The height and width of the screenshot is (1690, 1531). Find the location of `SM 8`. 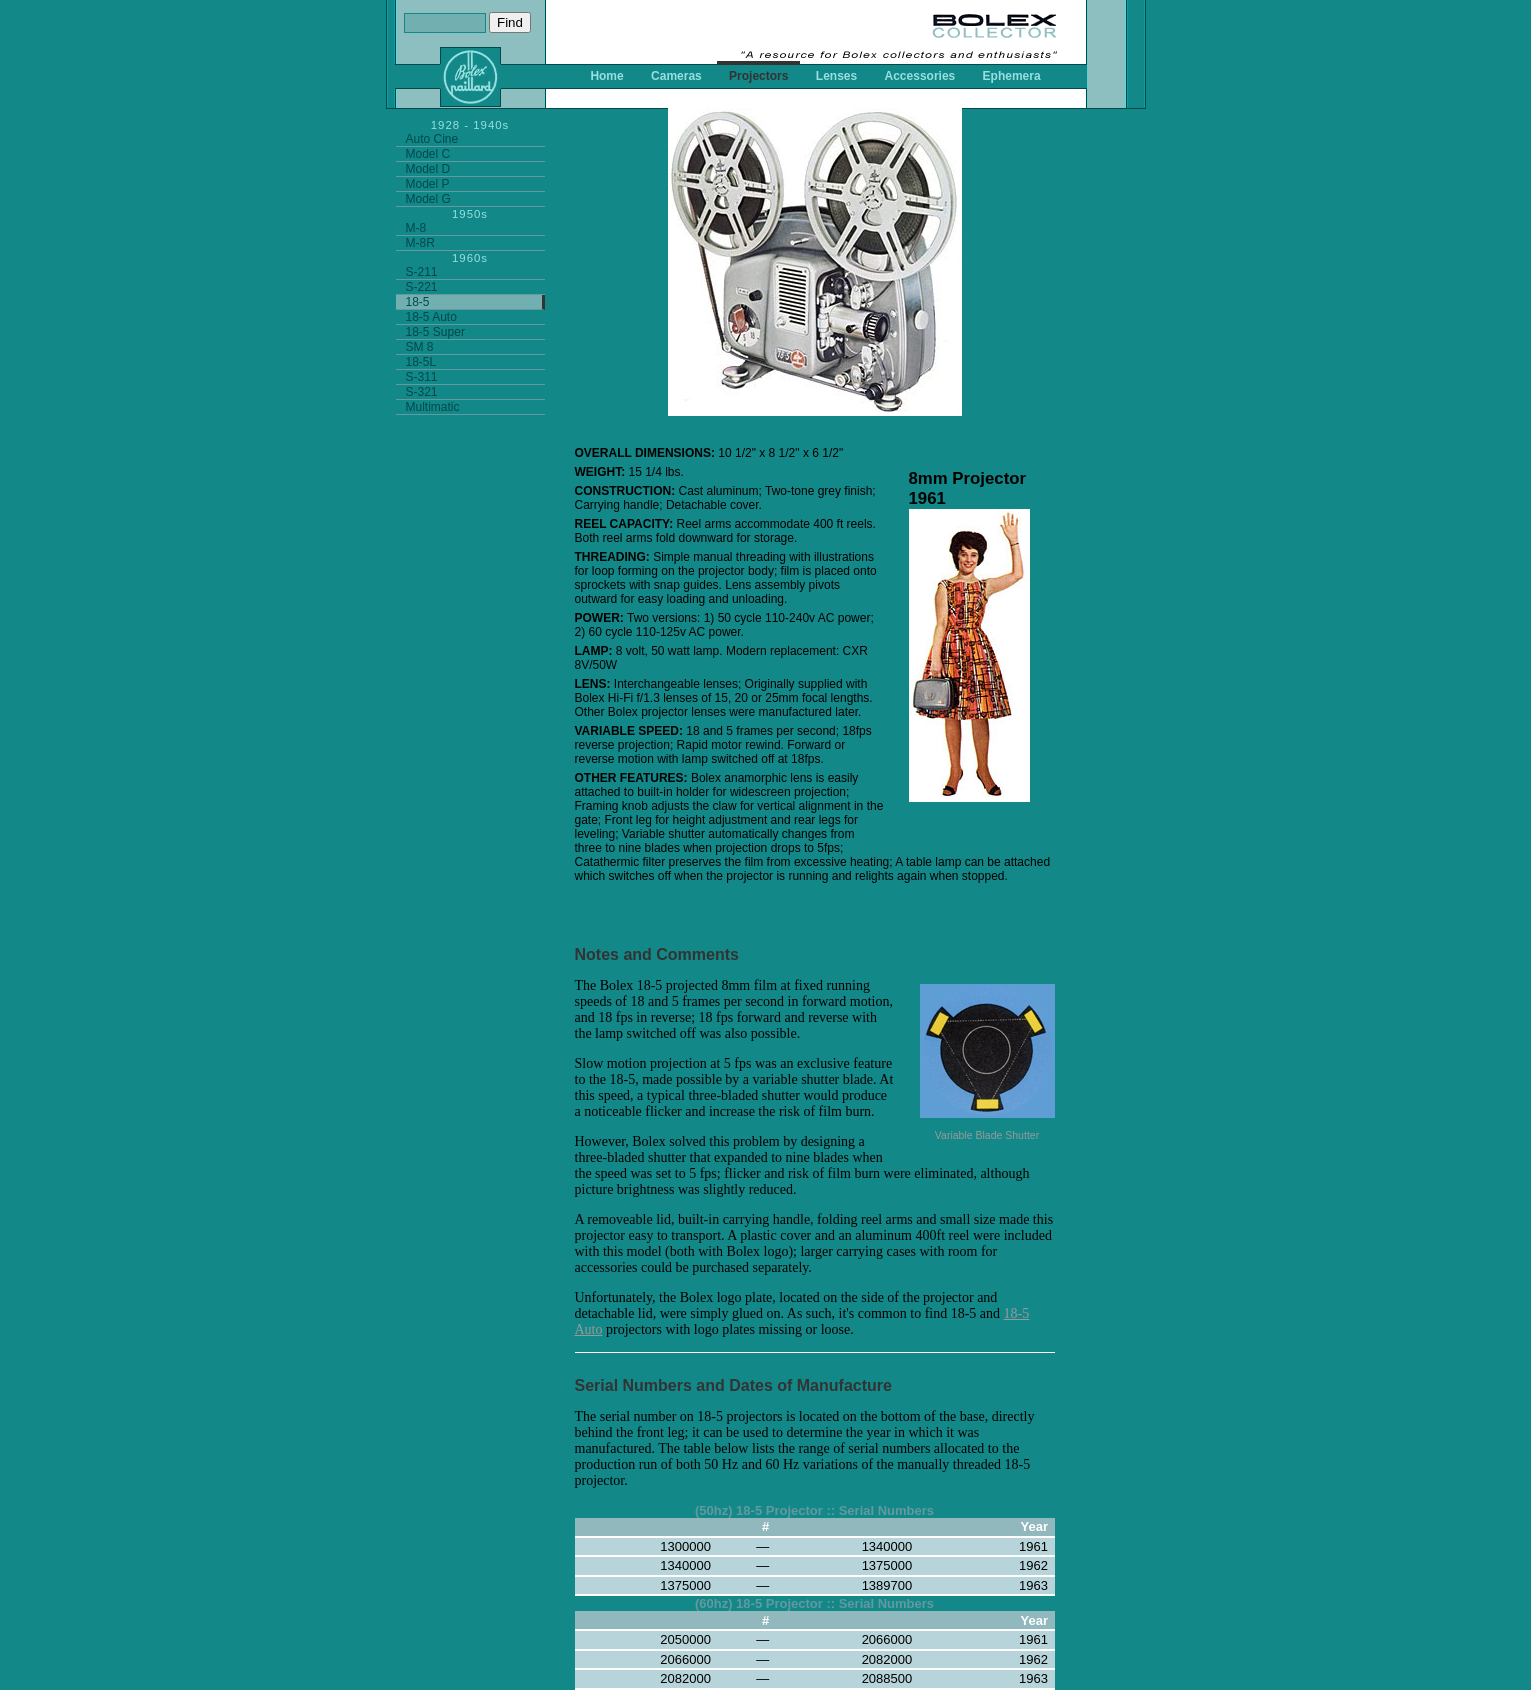

SM 8 is located at coordinates (420, 347).